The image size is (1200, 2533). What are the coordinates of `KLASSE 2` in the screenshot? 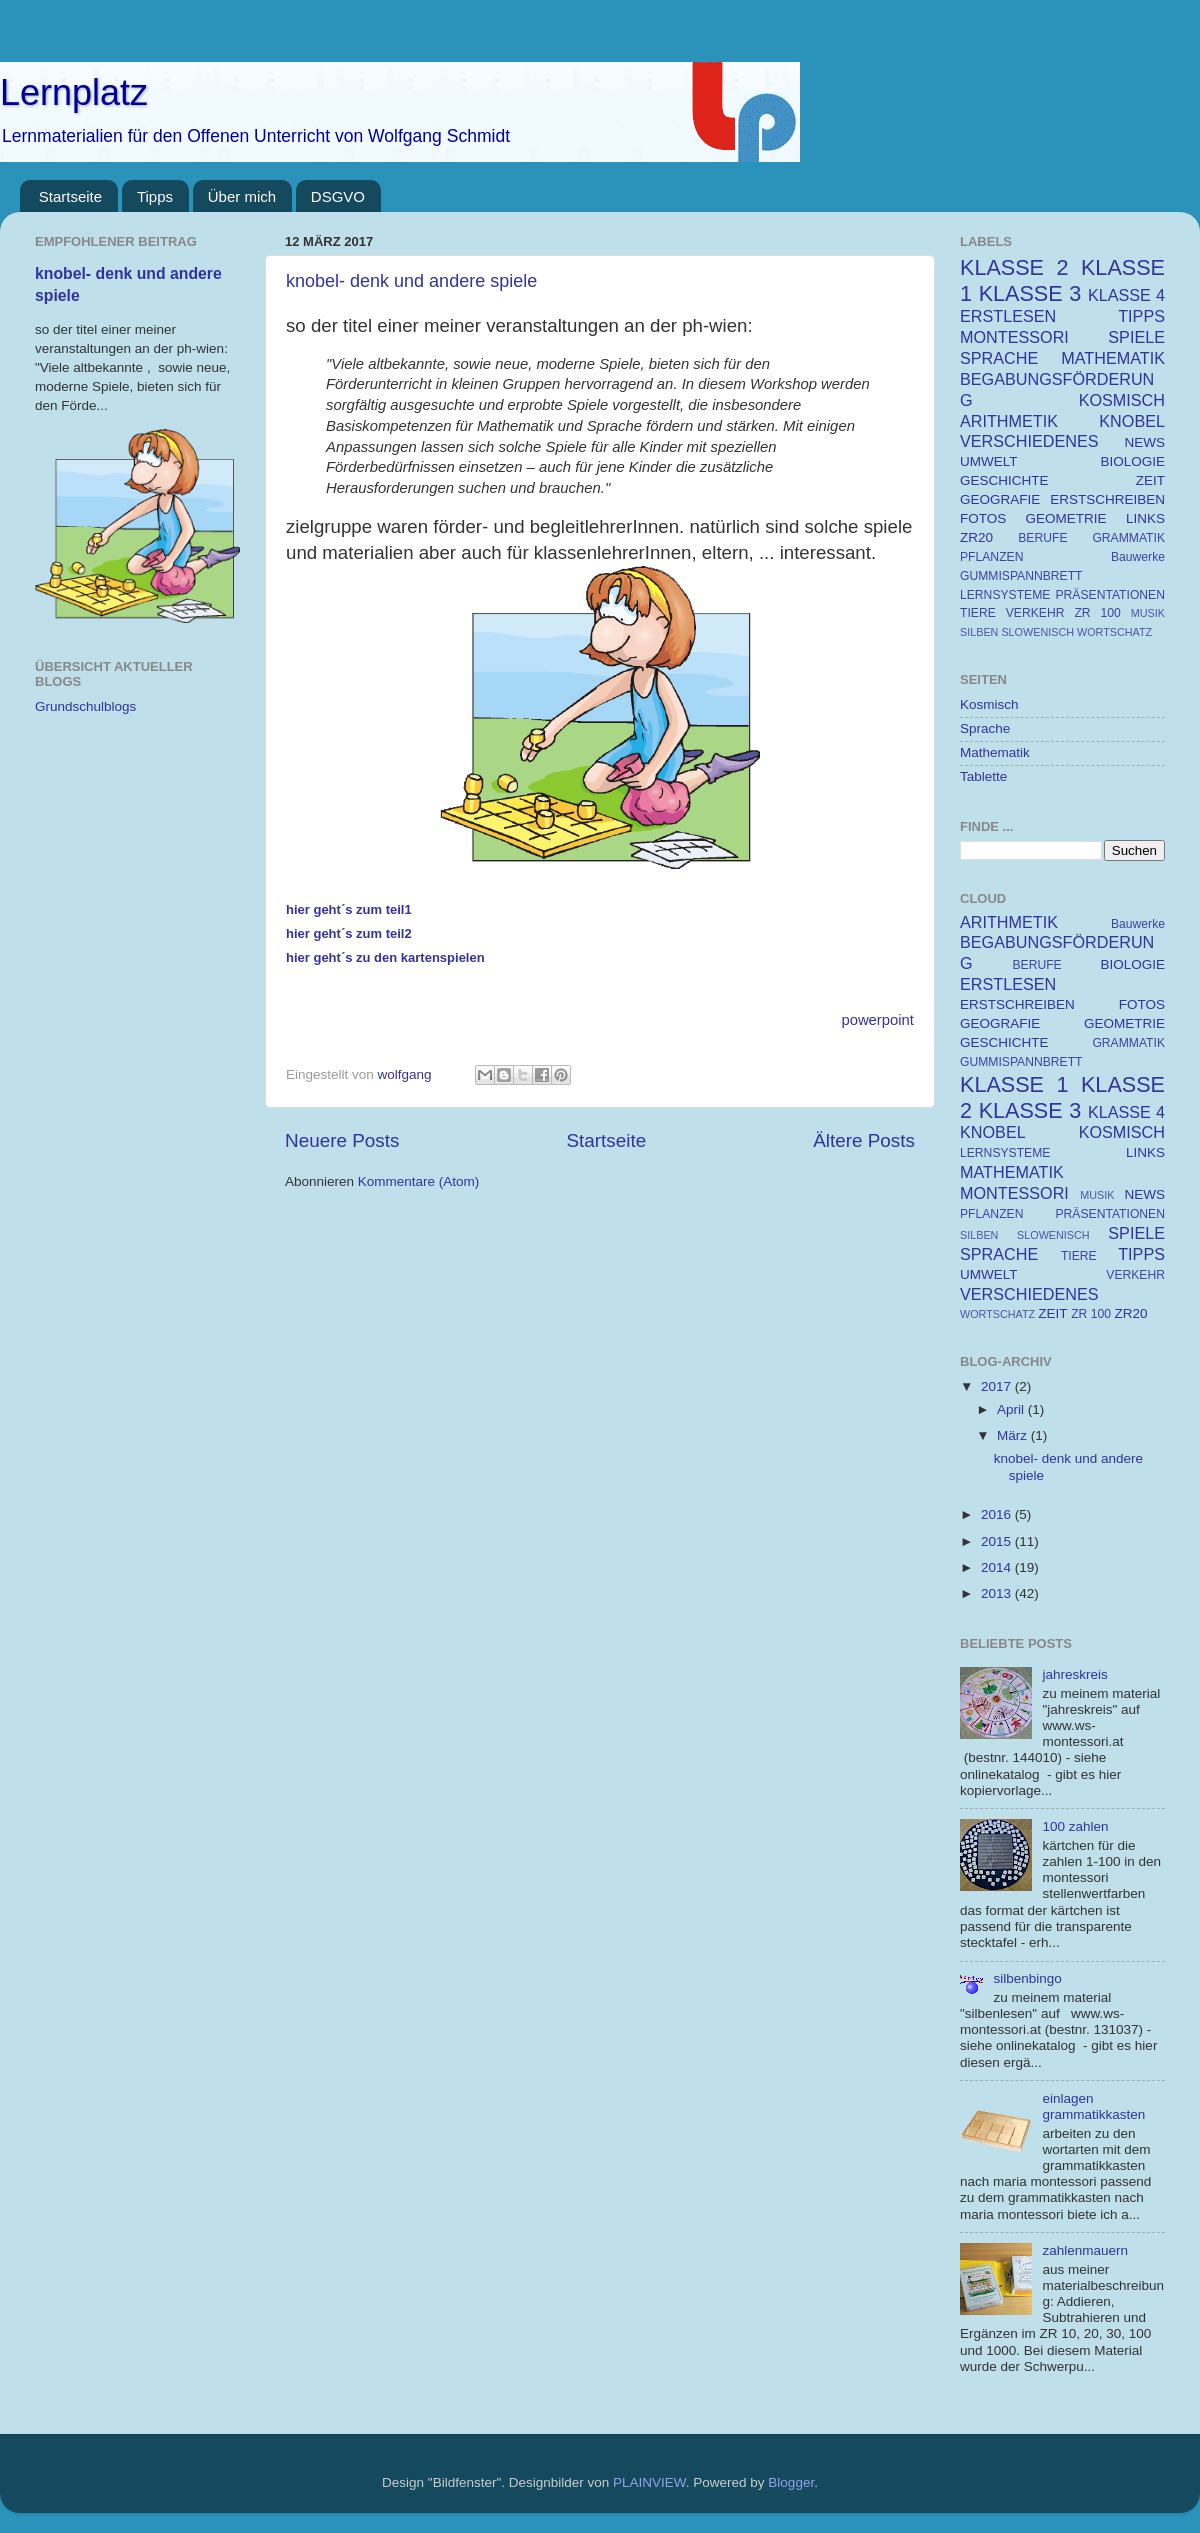 It's located at (1014, 267).